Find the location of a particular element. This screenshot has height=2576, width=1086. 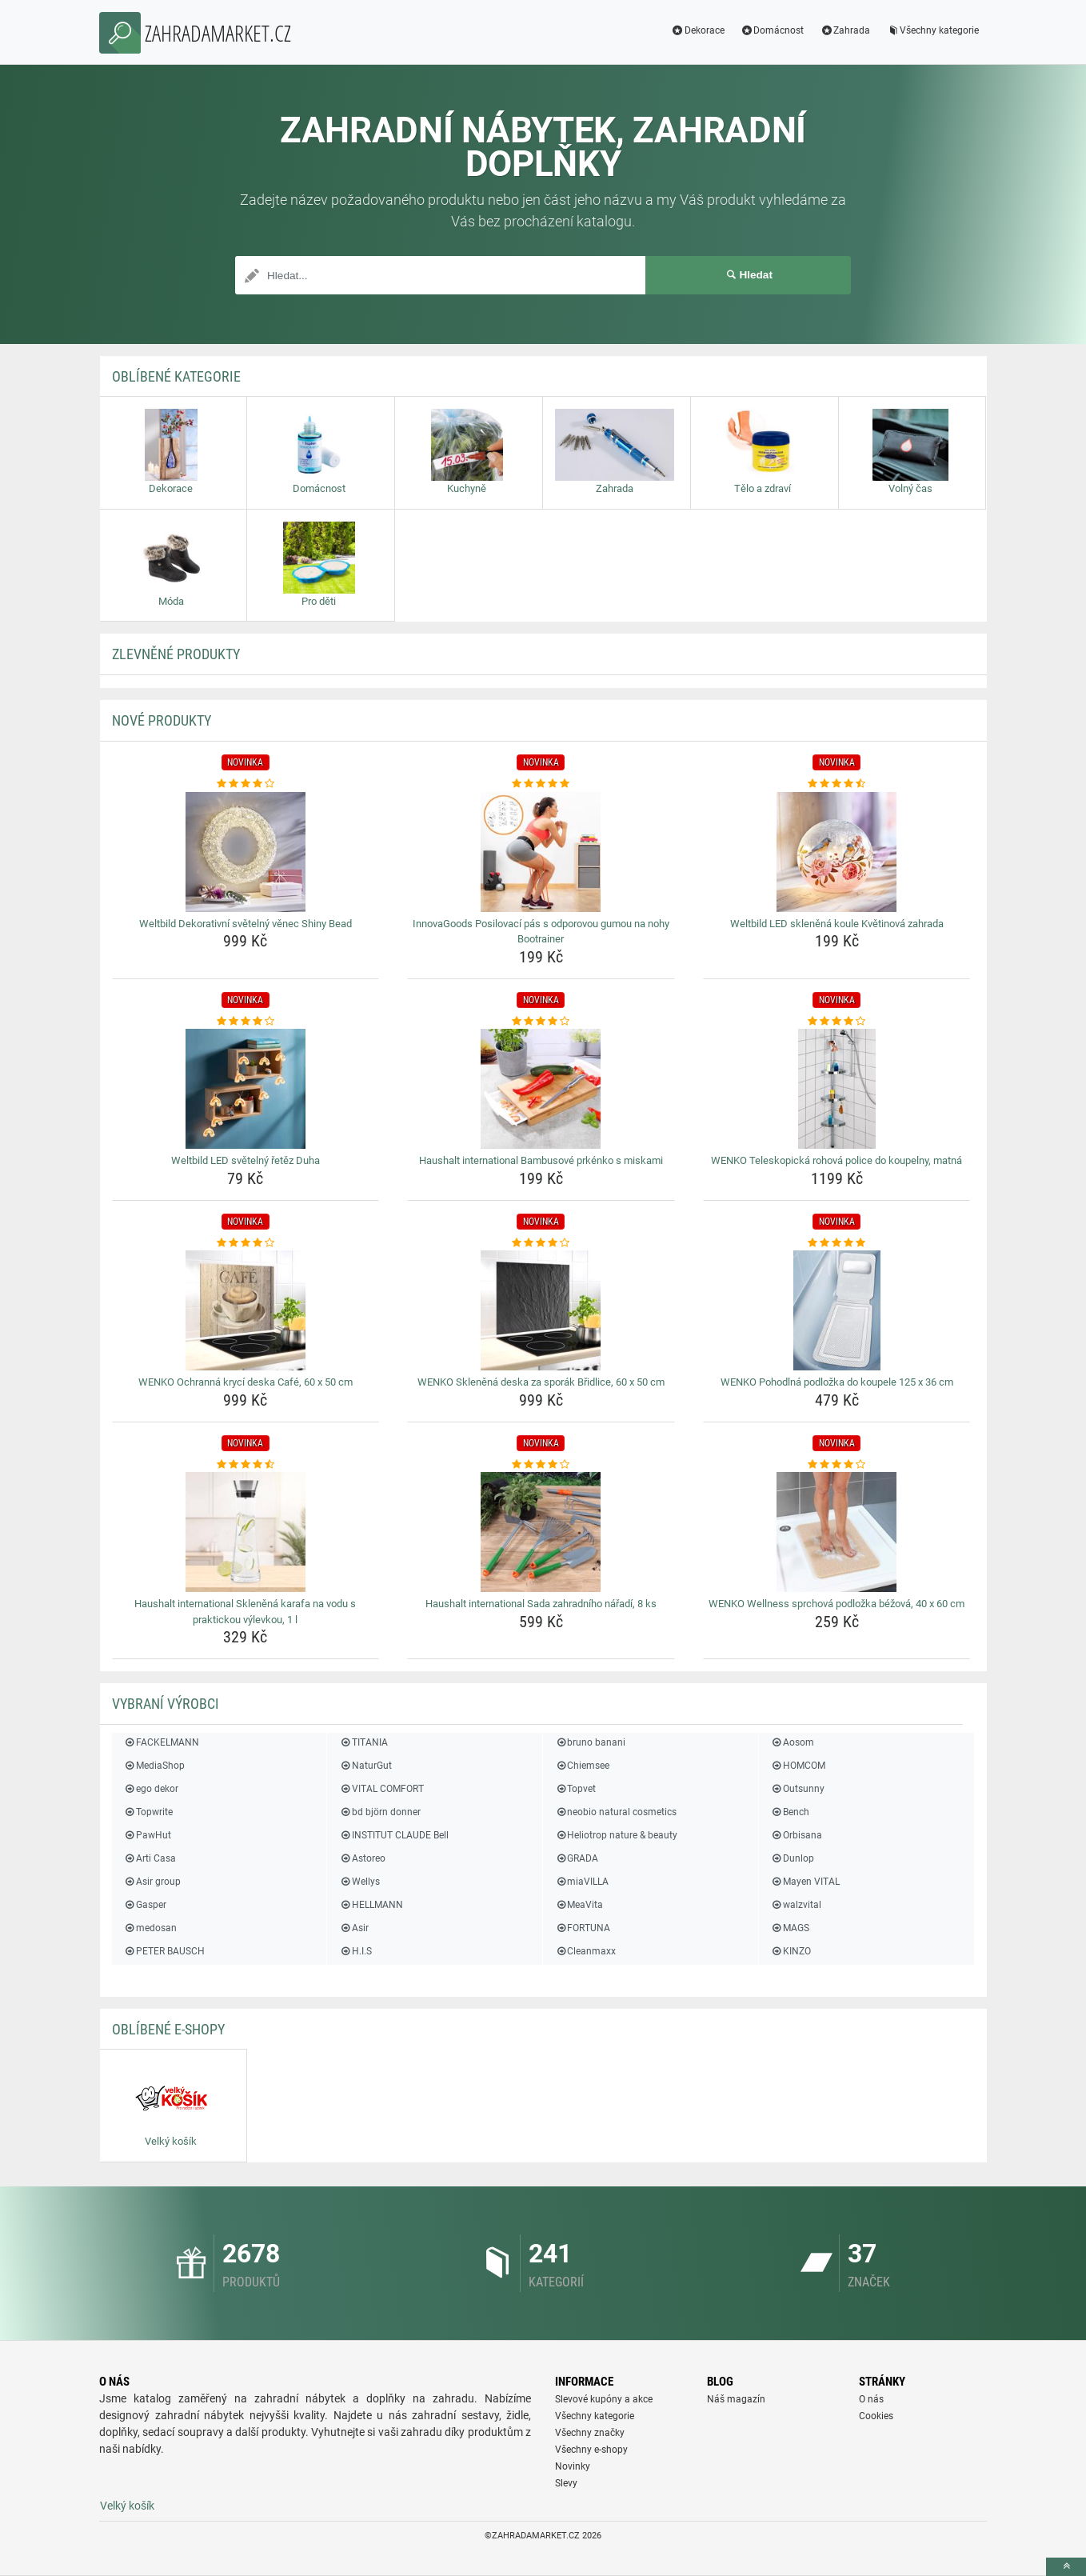

medosan is located at coordinates (150, 1928).